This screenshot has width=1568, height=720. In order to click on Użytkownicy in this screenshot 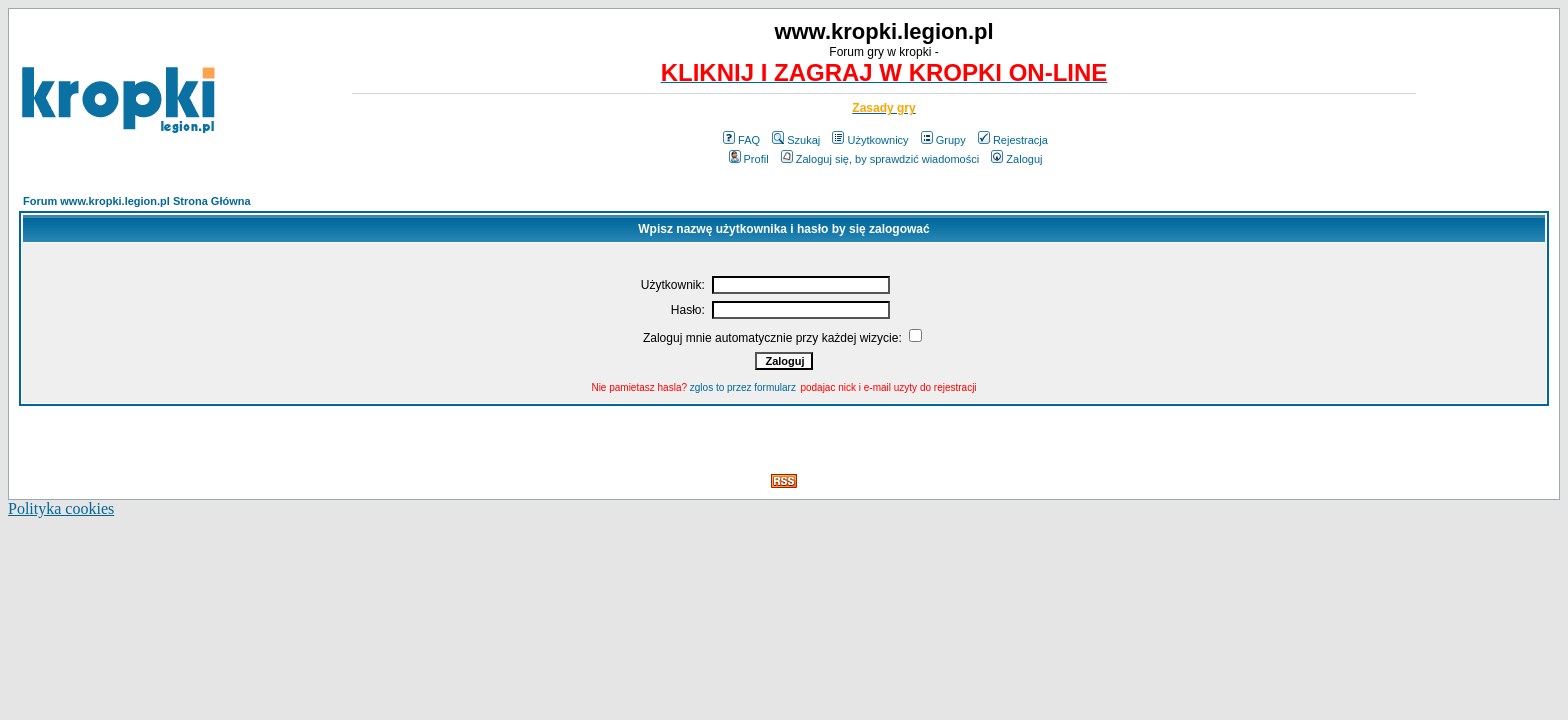, I will do `click(870, 140)`.